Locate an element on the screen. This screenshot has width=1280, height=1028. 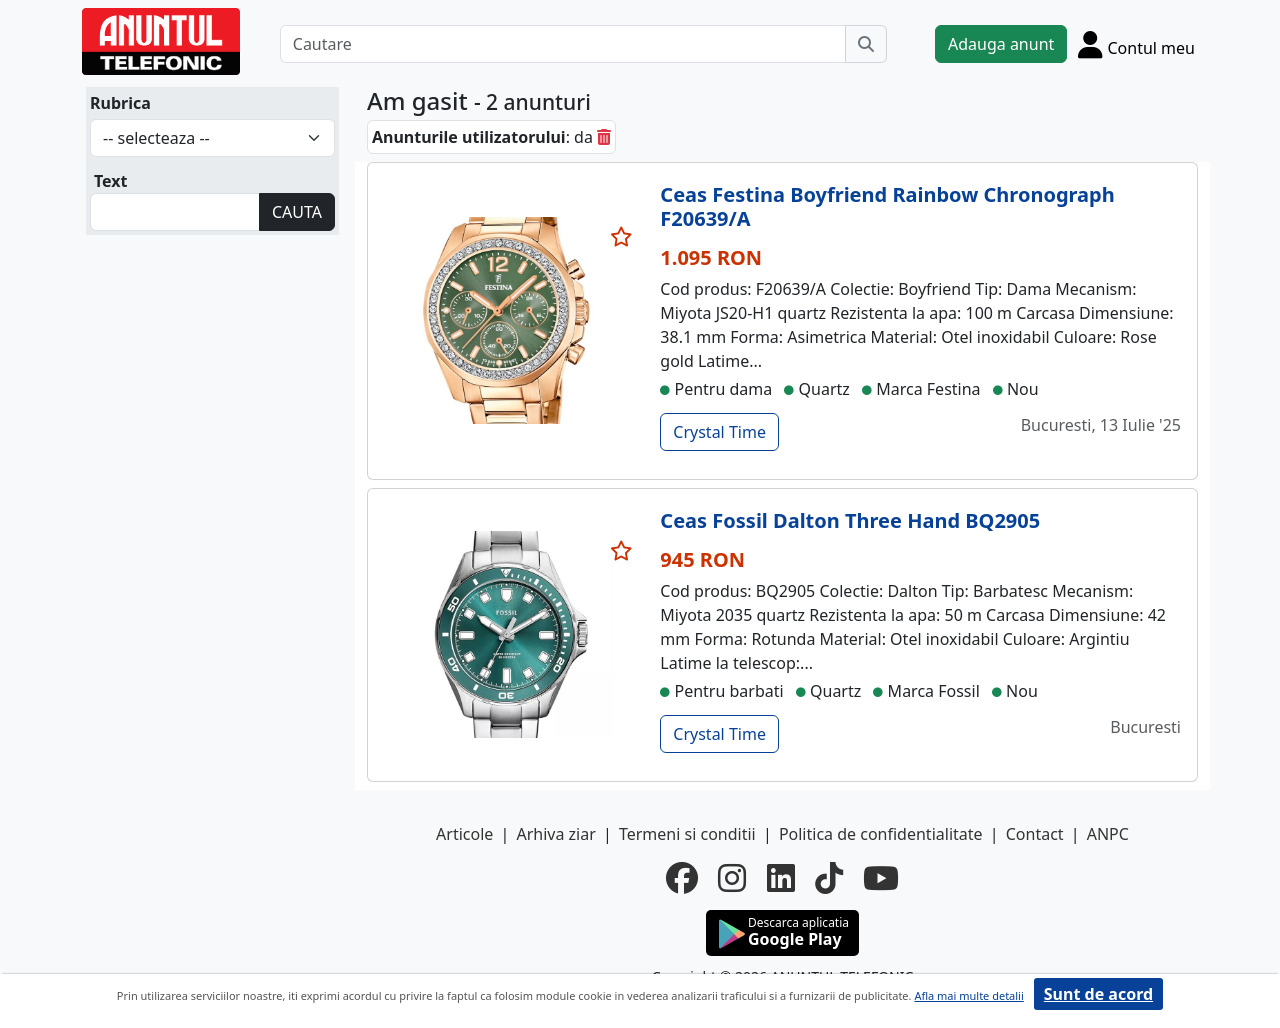
[Cont] is located at coordinates (1136, 44).